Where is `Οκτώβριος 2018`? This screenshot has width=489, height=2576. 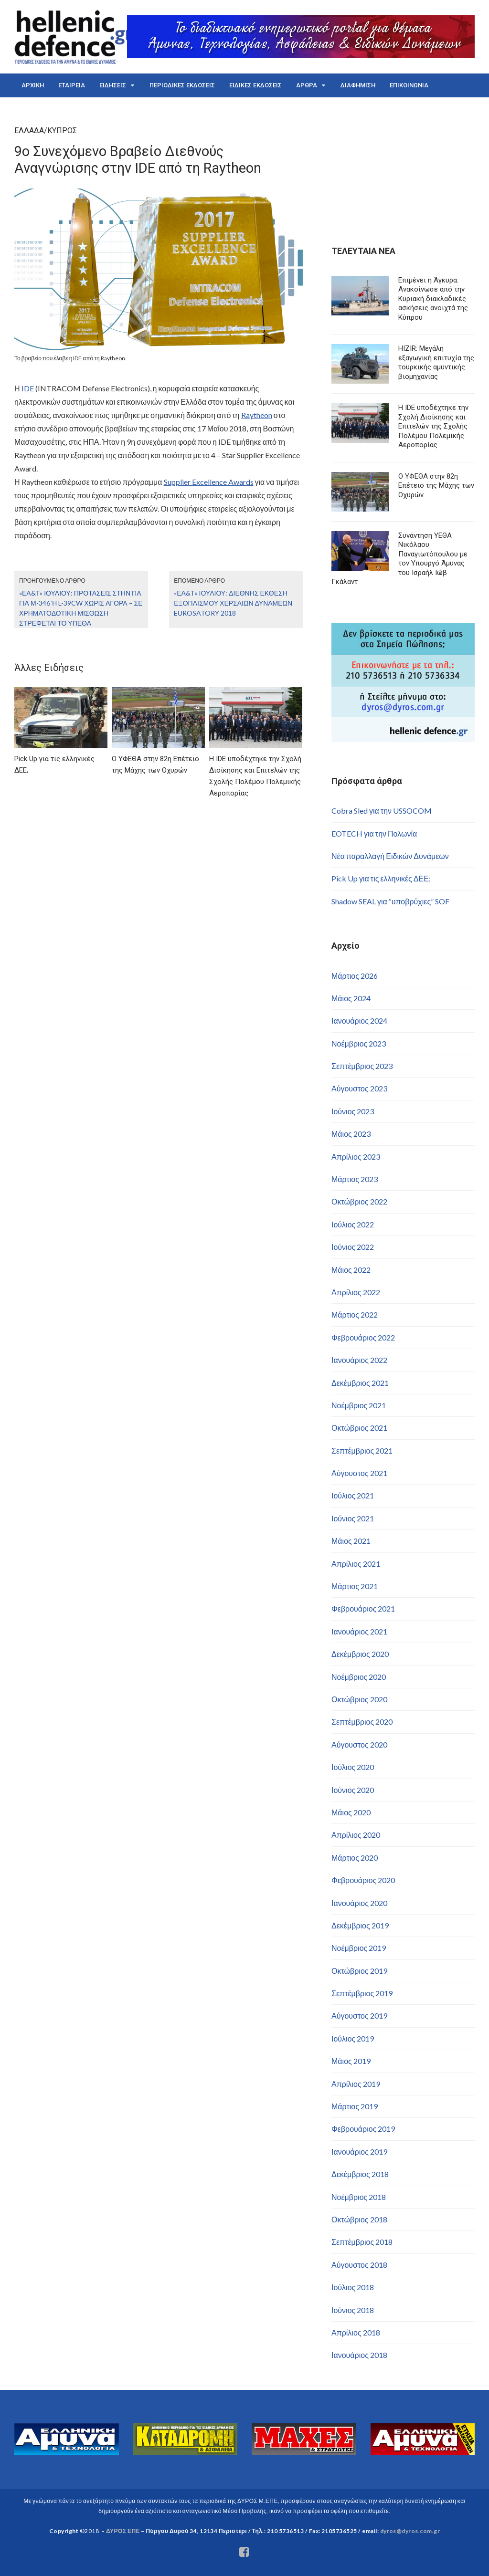 Οκτώβριος 2018 is located at coordinates (359, 2219).